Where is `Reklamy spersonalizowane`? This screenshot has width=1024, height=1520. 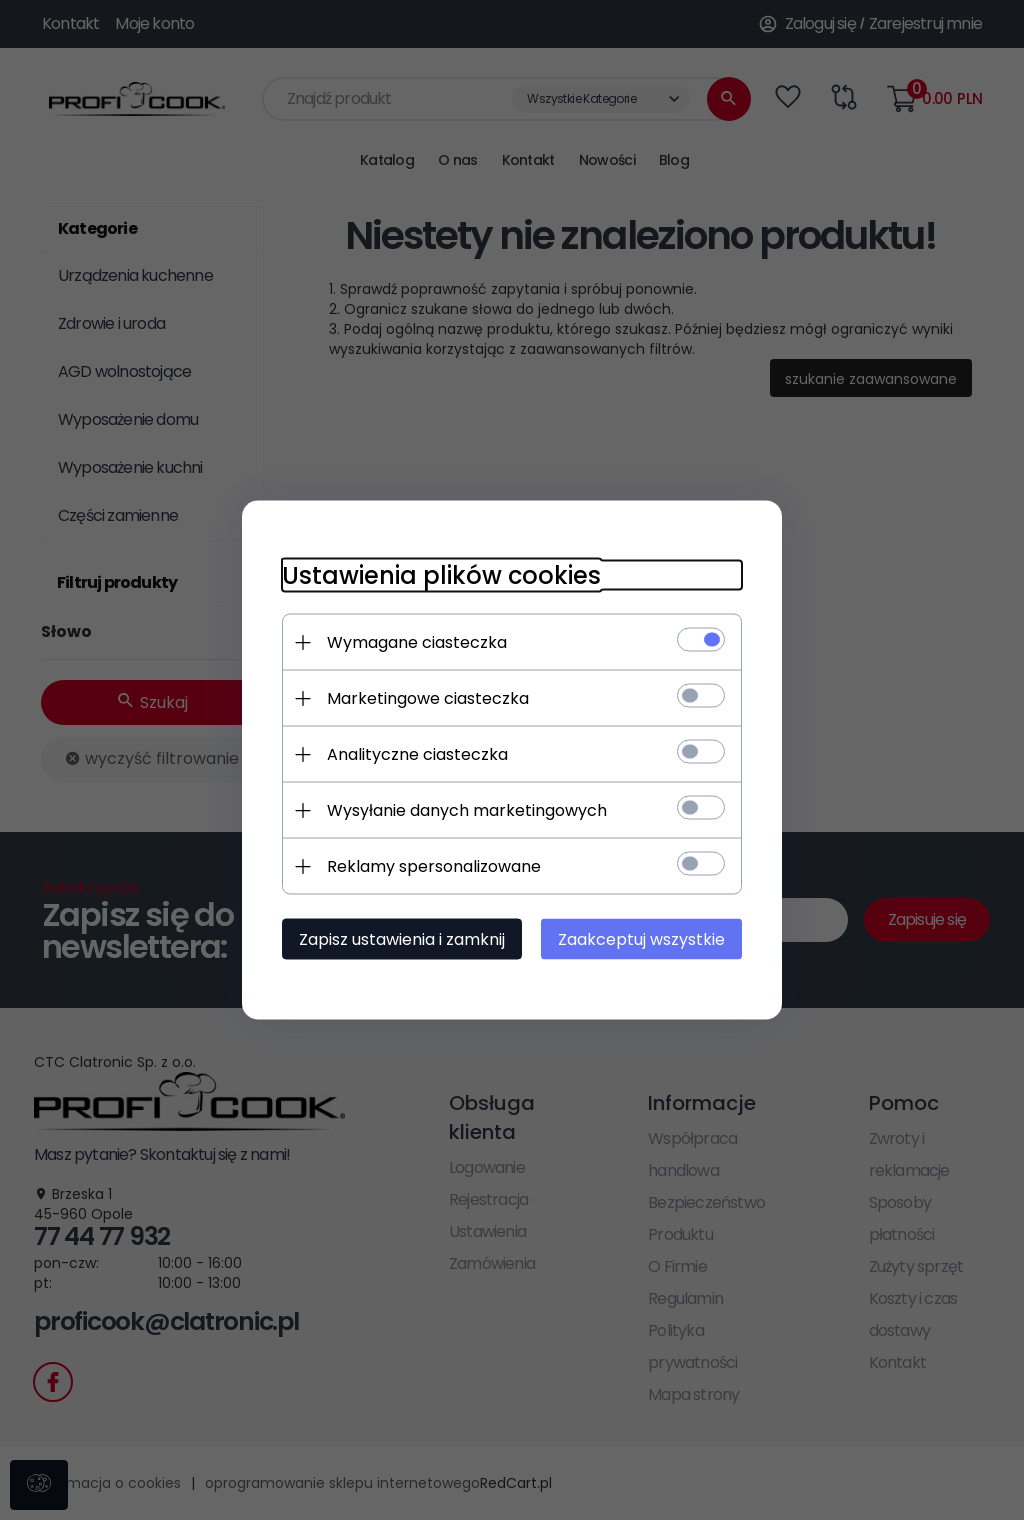
Reklamy spersonalizowane is located at coordinates (434, 866).